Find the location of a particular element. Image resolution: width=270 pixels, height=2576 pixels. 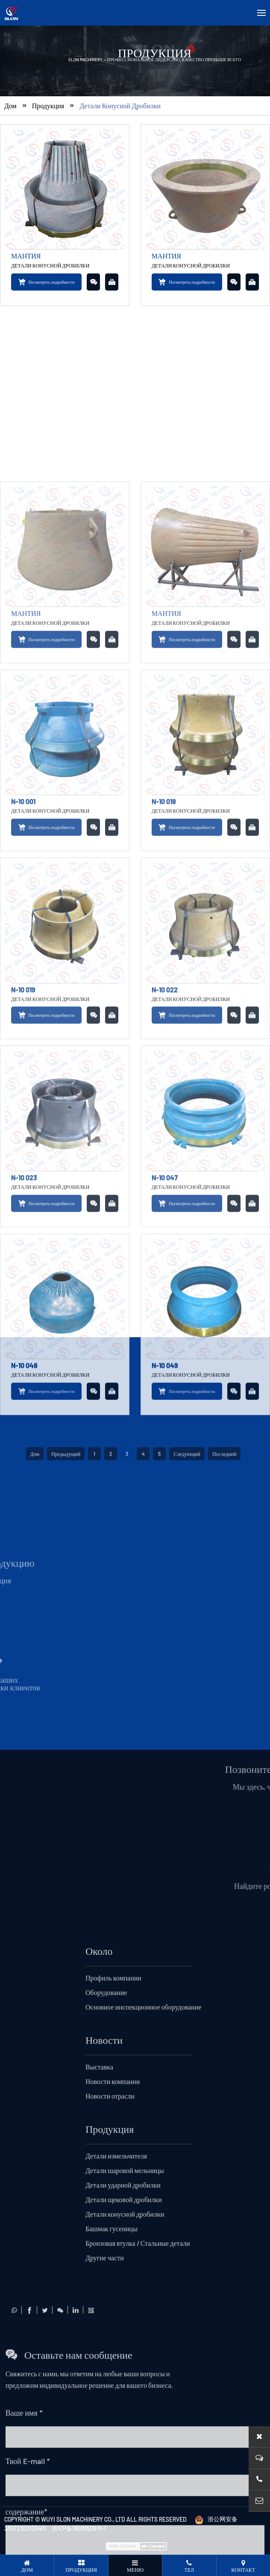

Дом is located at coordinates (10, 130).